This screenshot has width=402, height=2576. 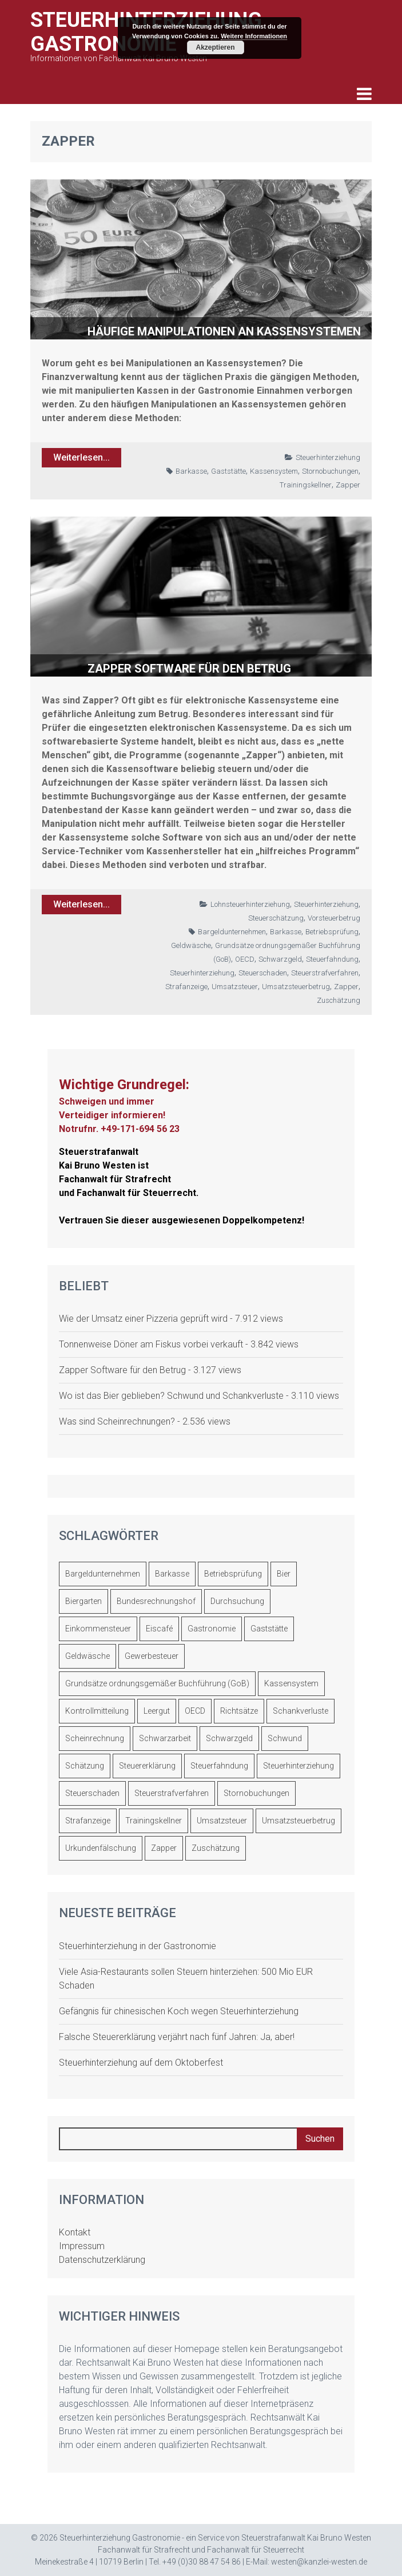 I want to click on Falsche Steuererklärung verjährt nach fünf Jahren: Ja, aber!, so click(x=176, y=2036).